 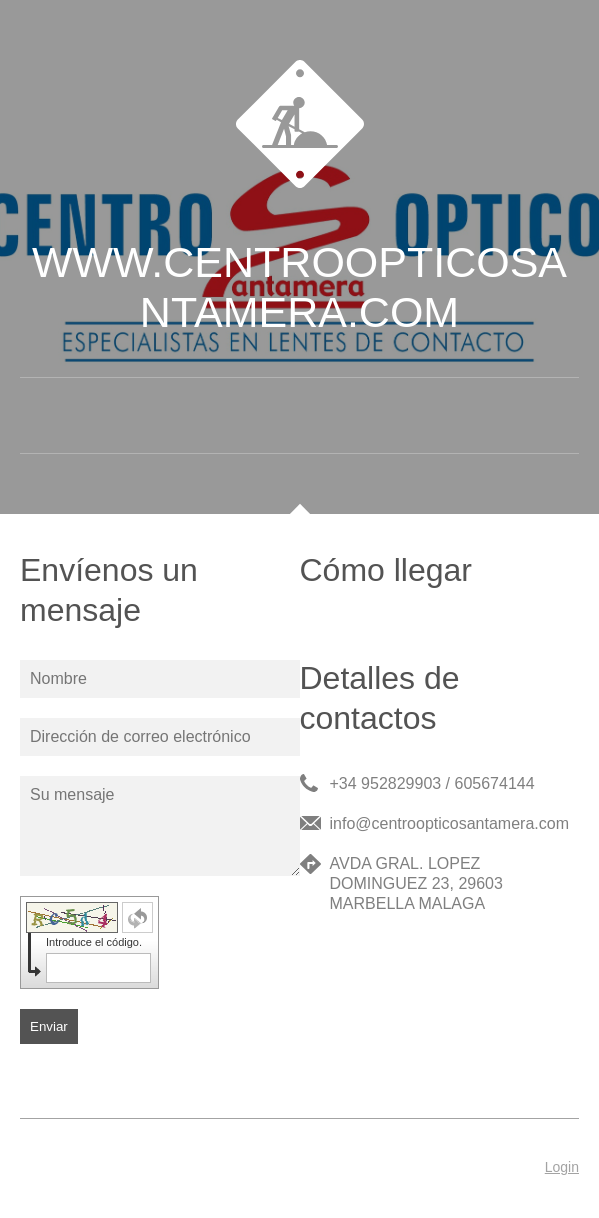 I want to click on Login, so click(x=562, y=1167).